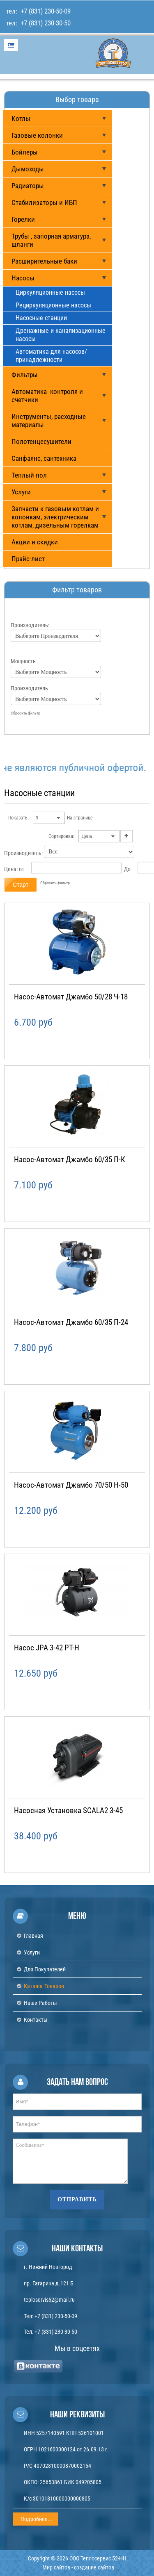 The image size is (154, 2576). I want to click on Прайс-лист, so click(28, 559).